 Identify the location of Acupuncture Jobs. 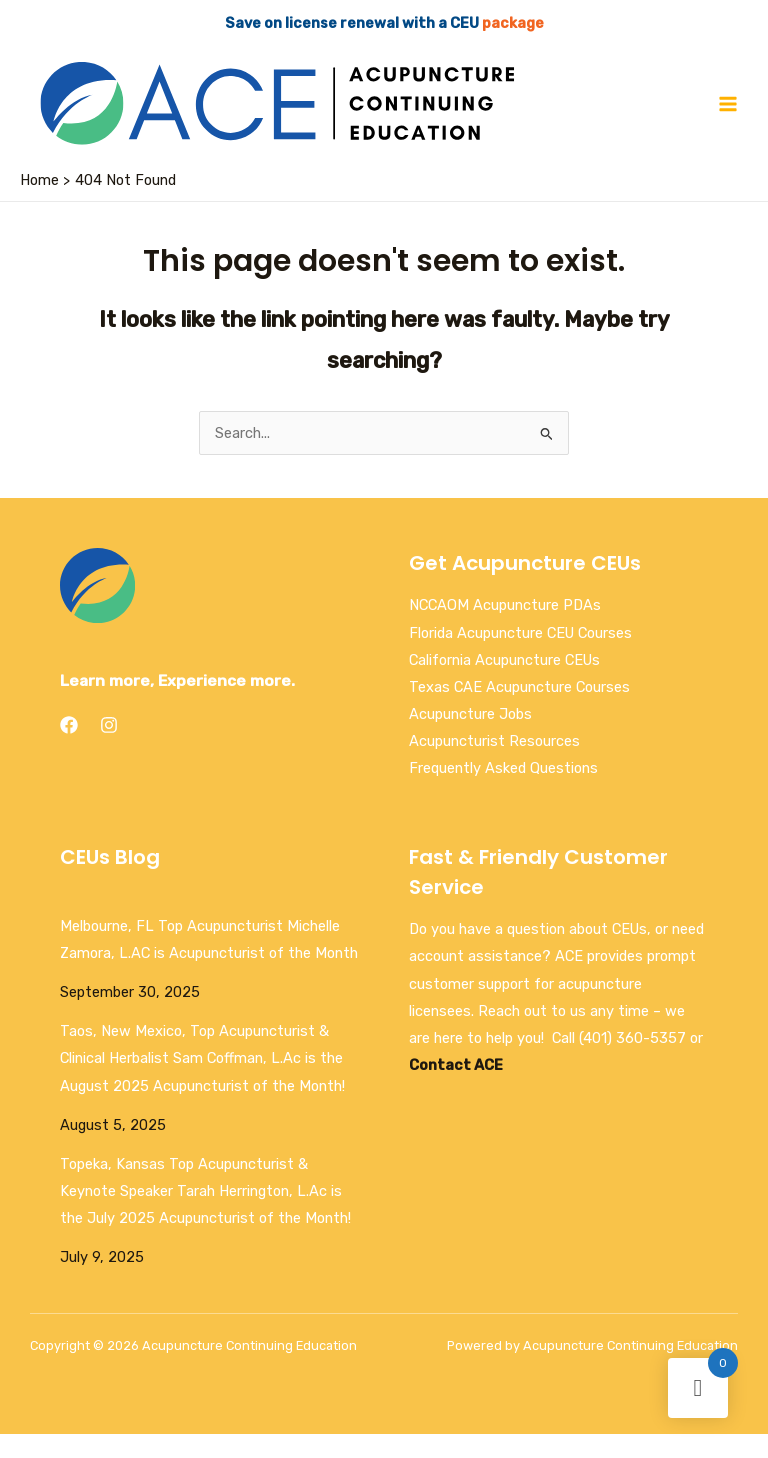
(470, 737).